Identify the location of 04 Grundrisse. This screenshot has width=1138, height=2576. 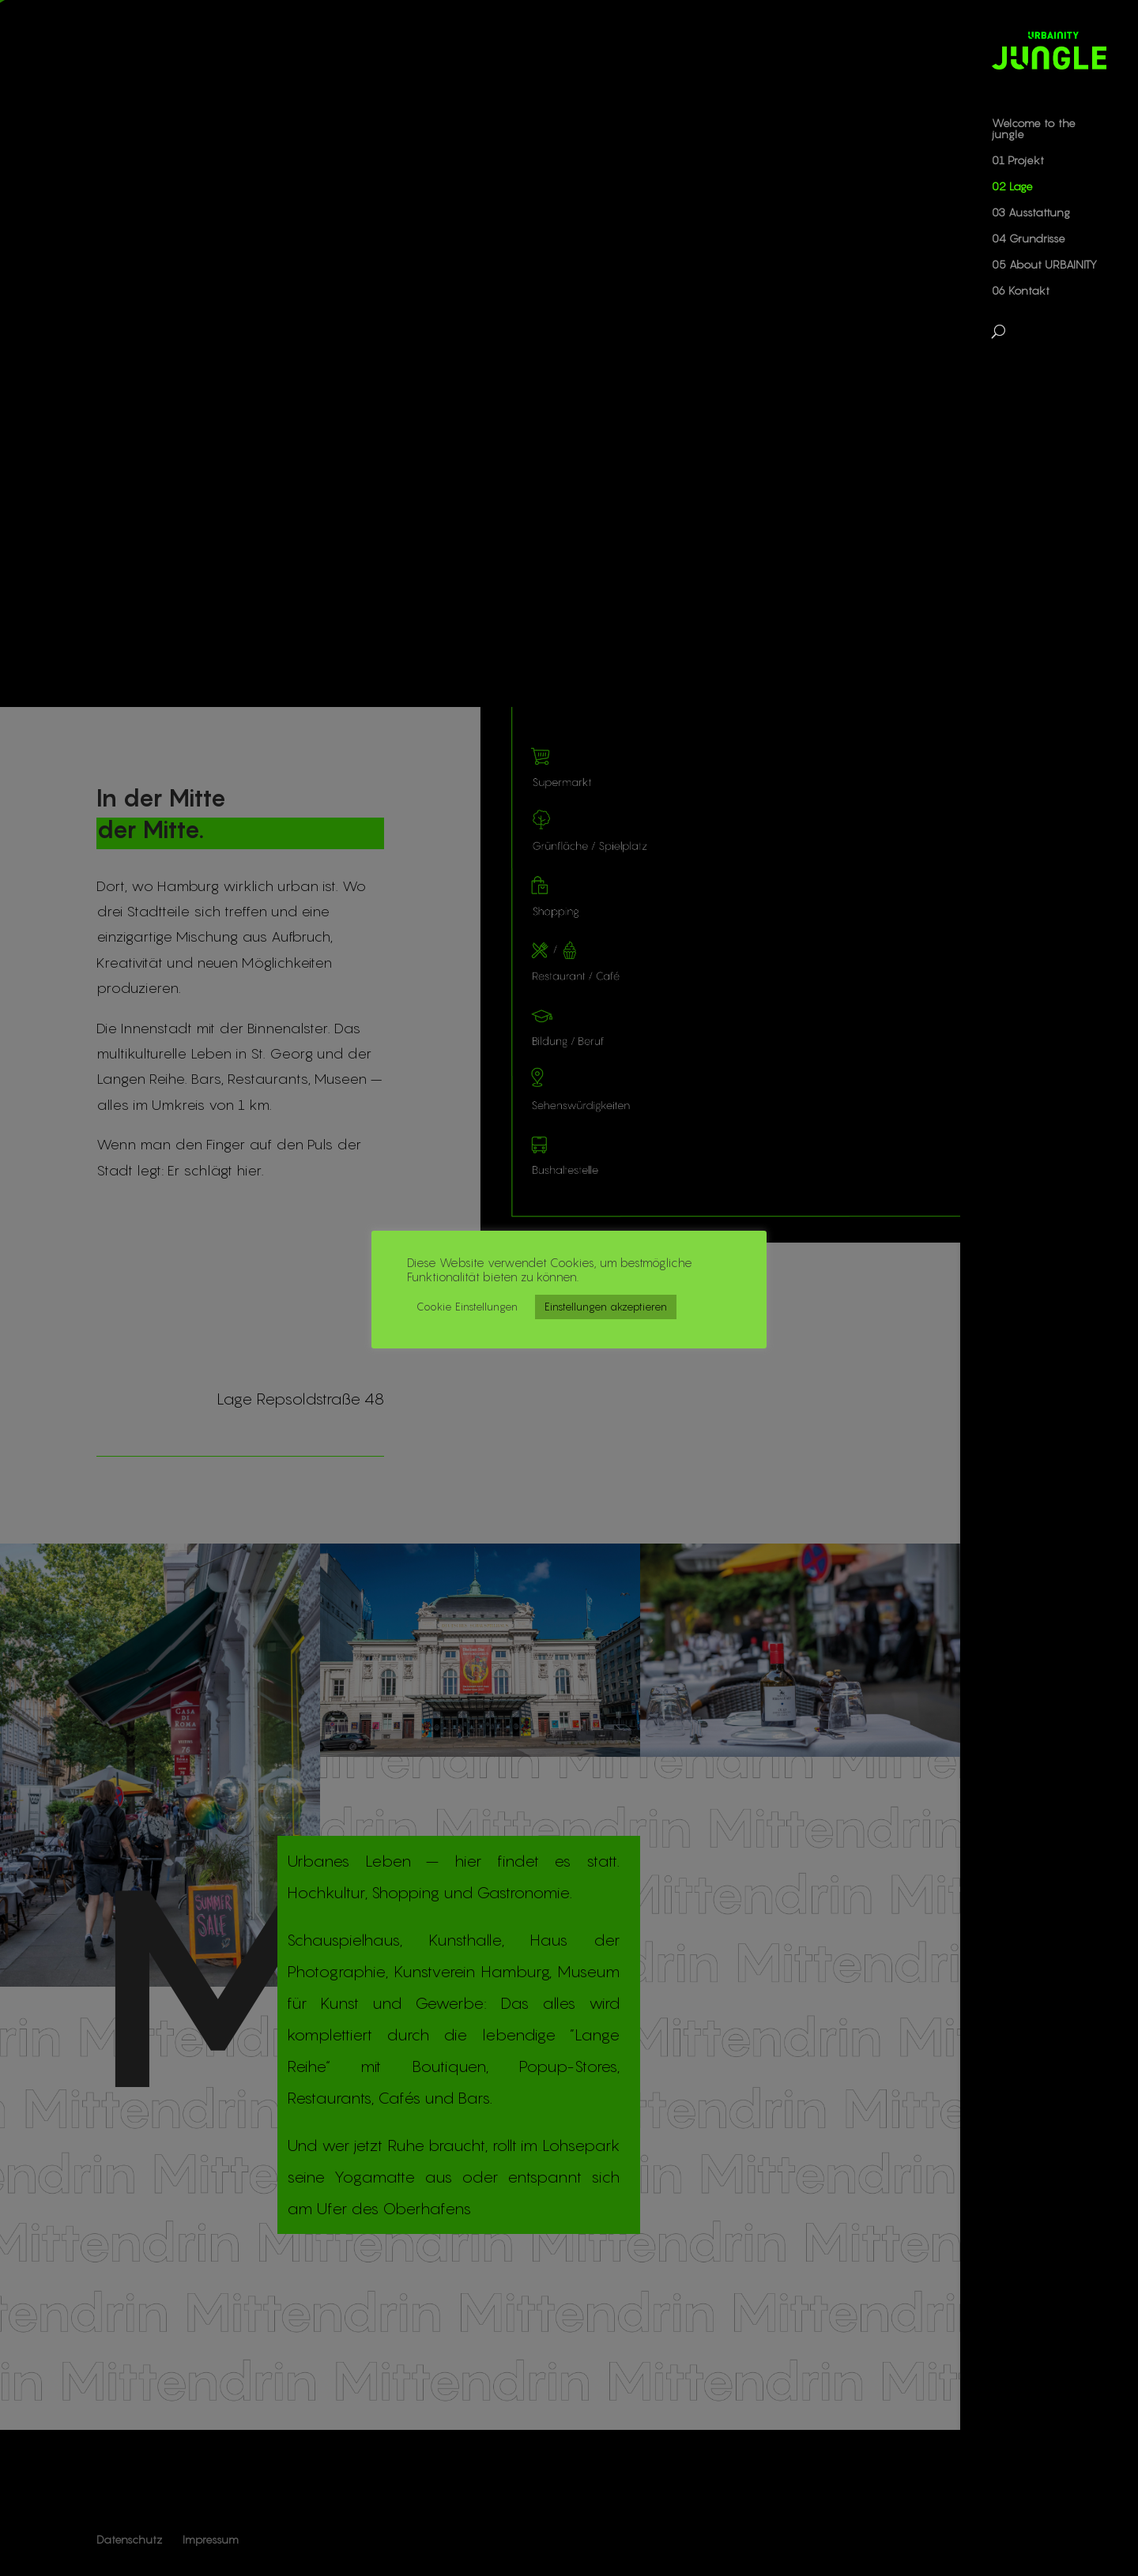
(1028, 239).